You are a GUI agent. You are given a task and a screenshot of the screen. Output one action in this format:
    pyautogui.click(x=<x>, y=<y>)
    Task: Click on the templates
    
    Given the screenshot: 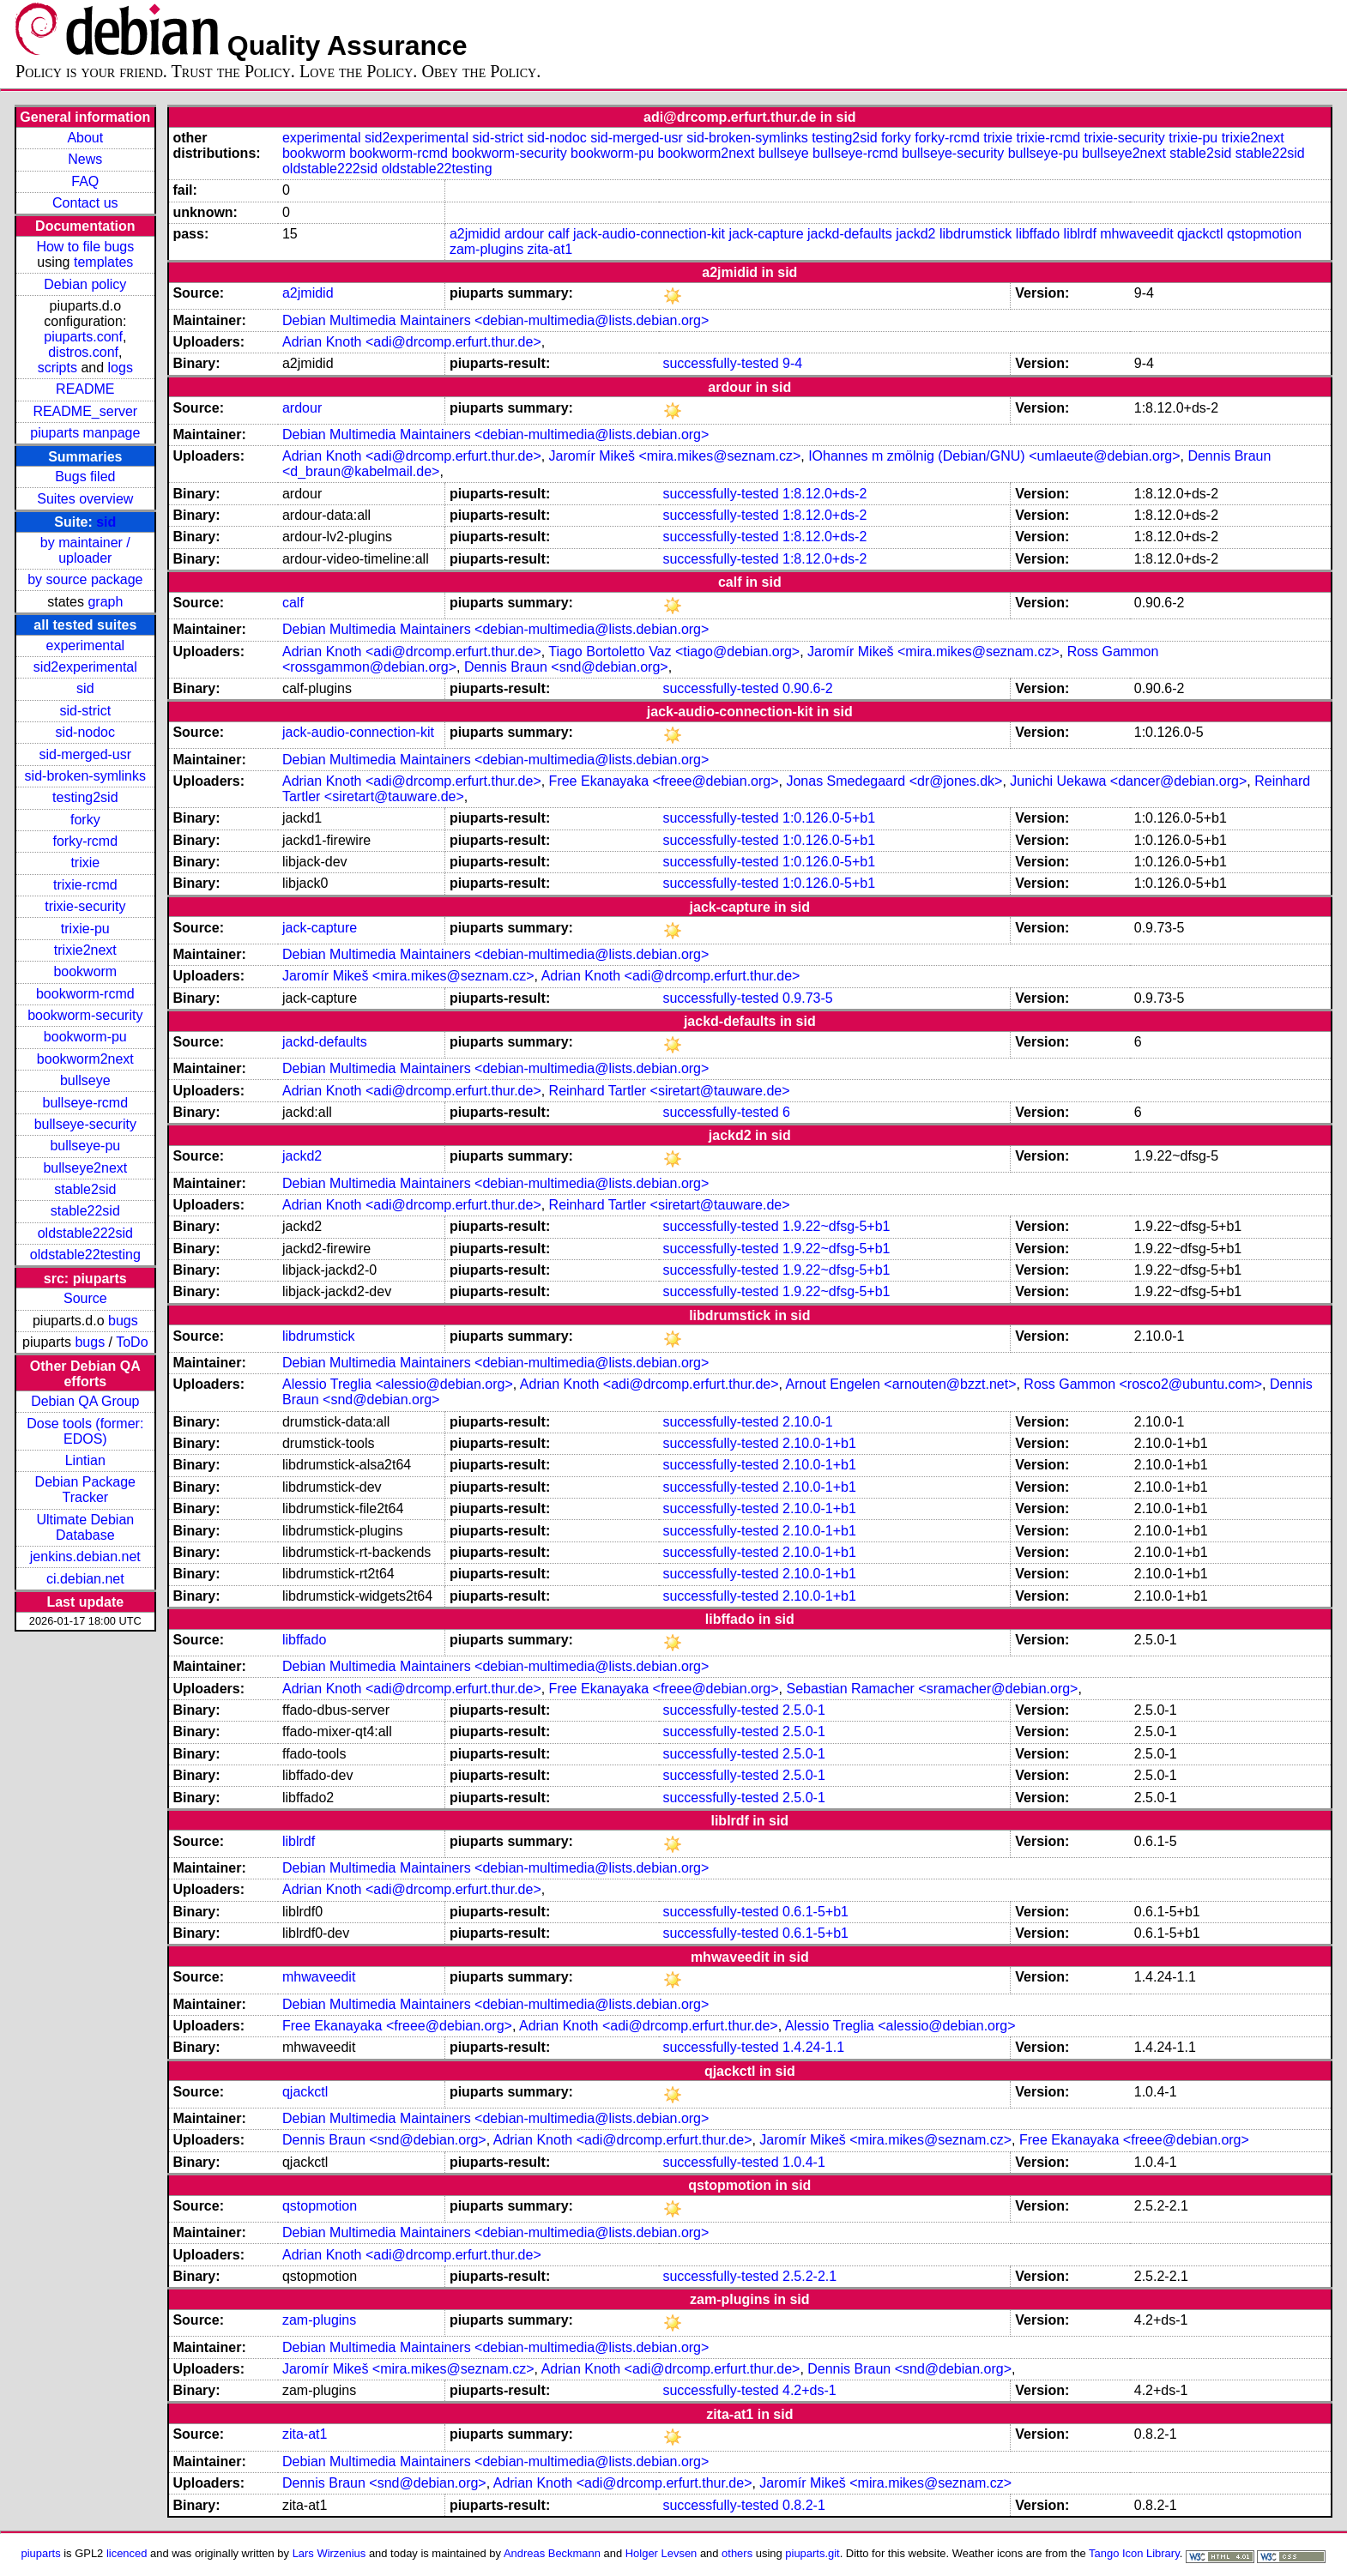 What is the action you would take?
    pyautogui.click(x=103, y=262)
    